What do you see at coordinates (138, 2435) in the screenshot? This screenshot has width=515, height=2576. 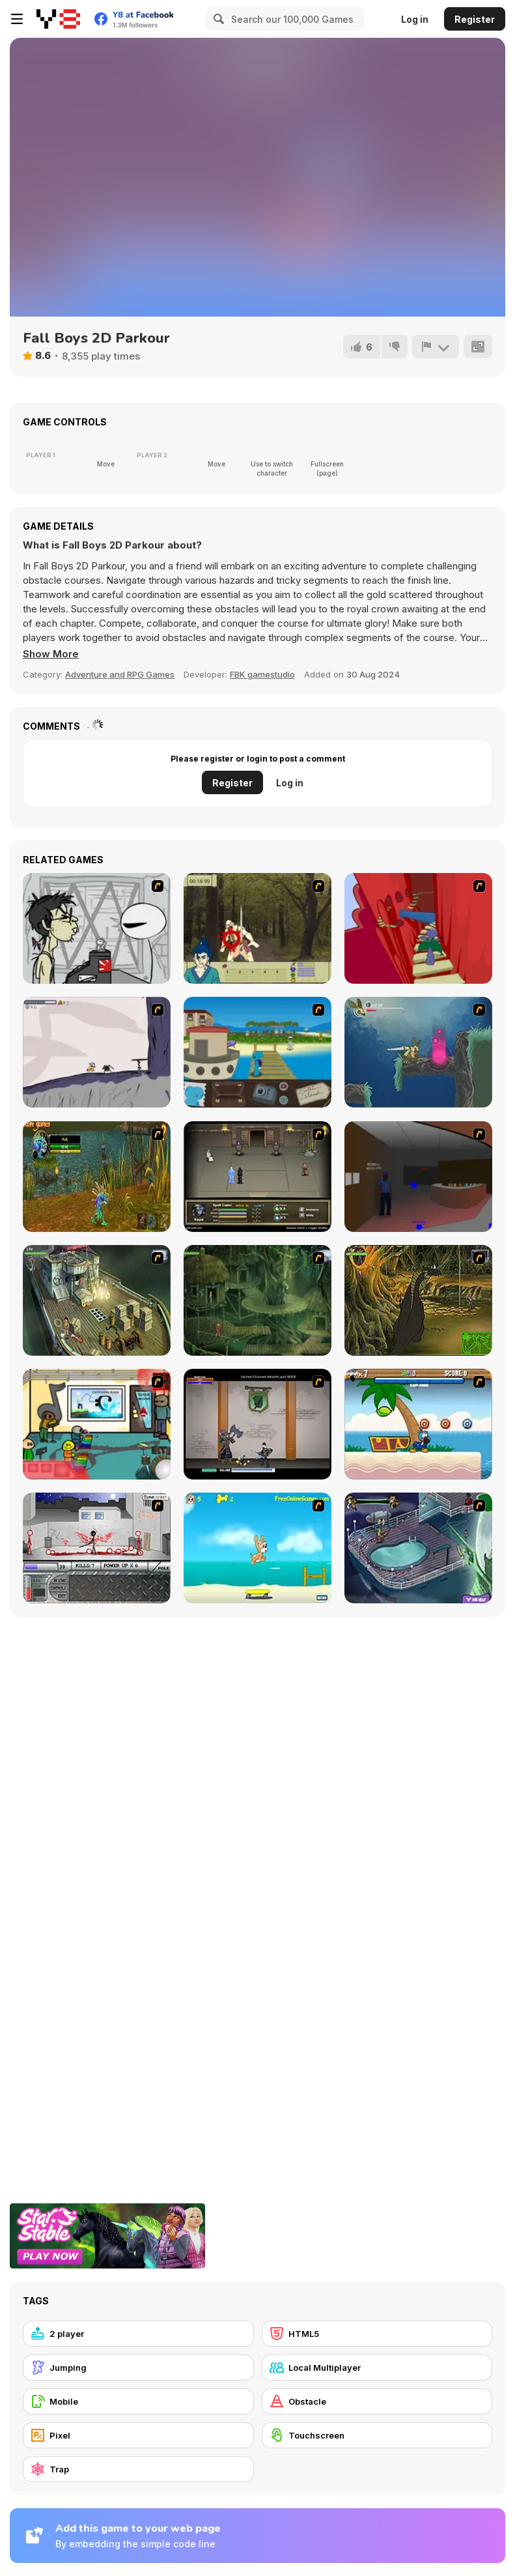 I see `[Pixel]` at bounding box center [138, 2435].